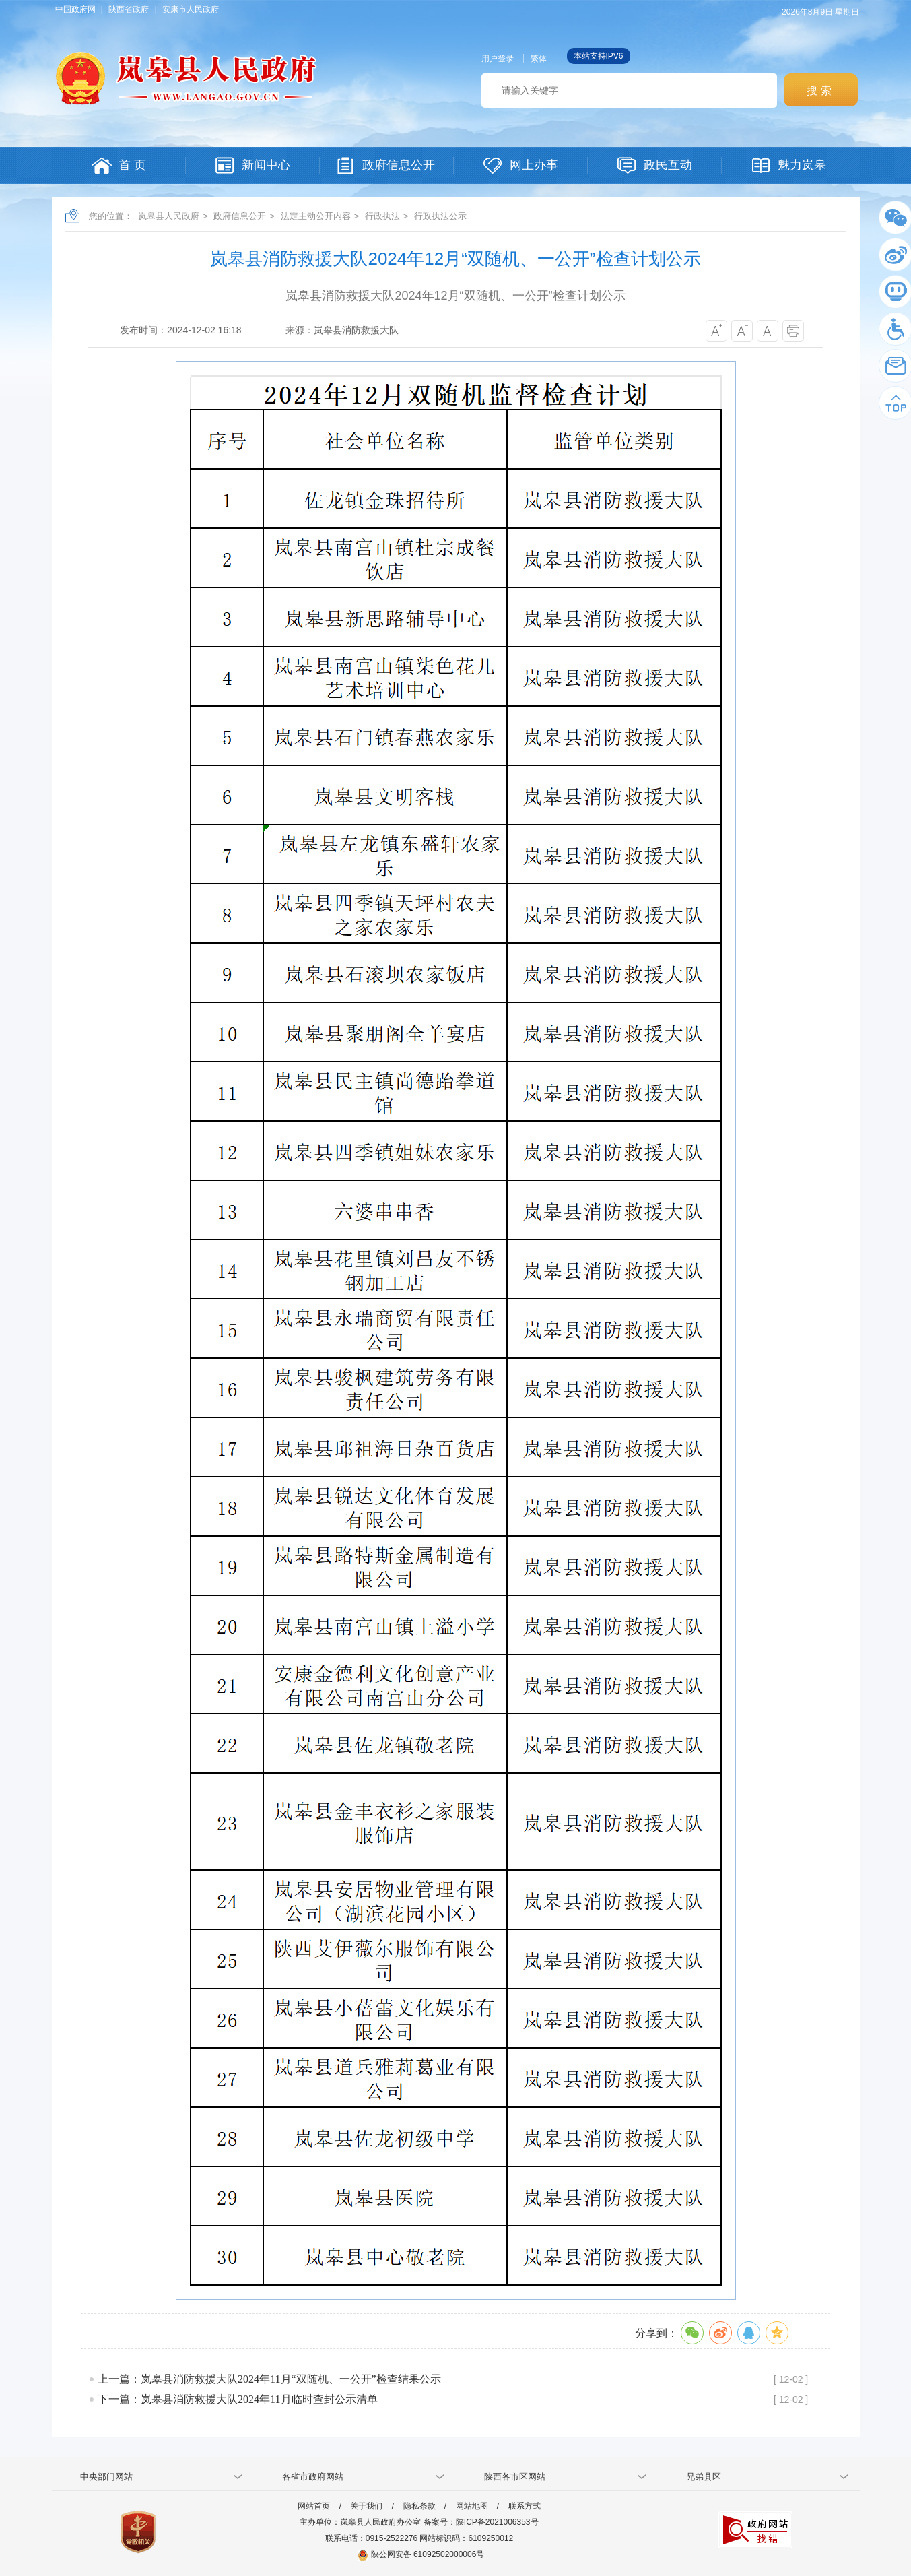 Image resolution: width=911 pixels, height=2576 pixels. Describe the element at coordinates (382, 216) in the screenshot. I see `行政执法` at that location.